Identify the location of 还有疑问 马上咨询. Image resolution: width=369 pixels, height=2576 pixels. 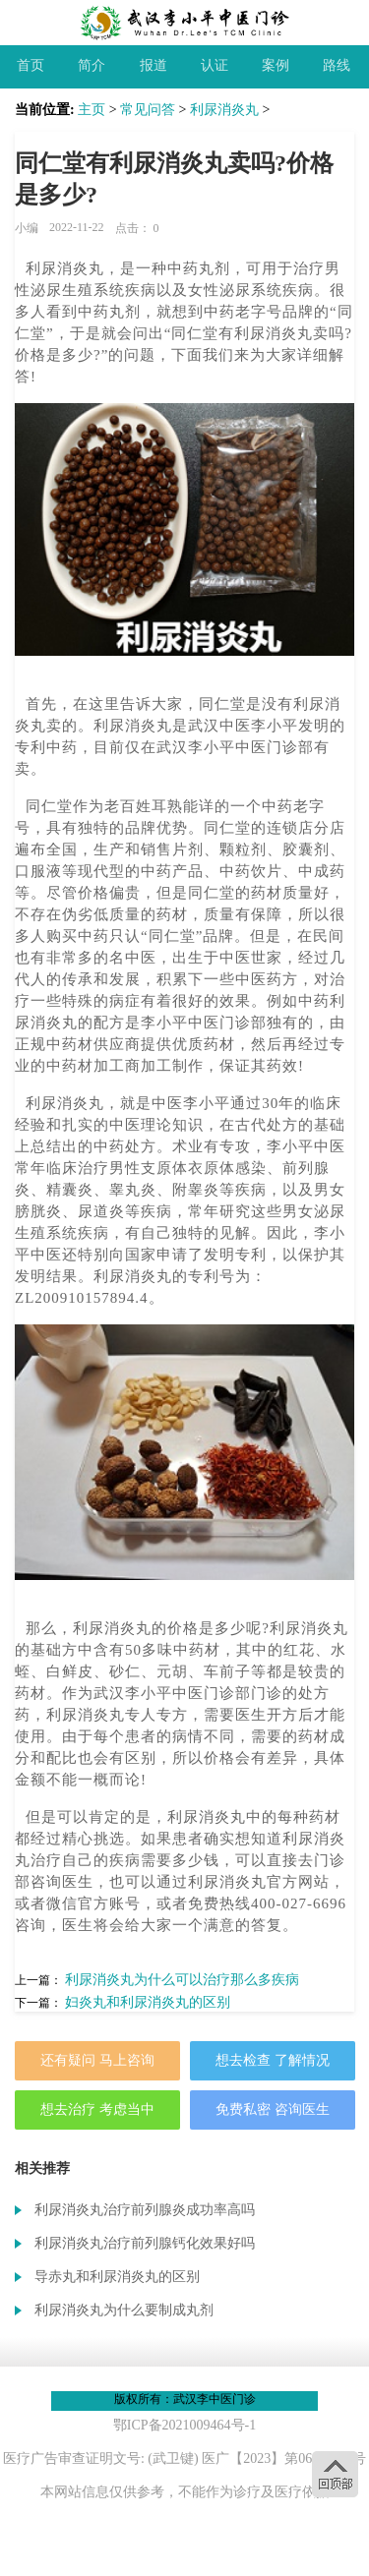
(97, 2060).